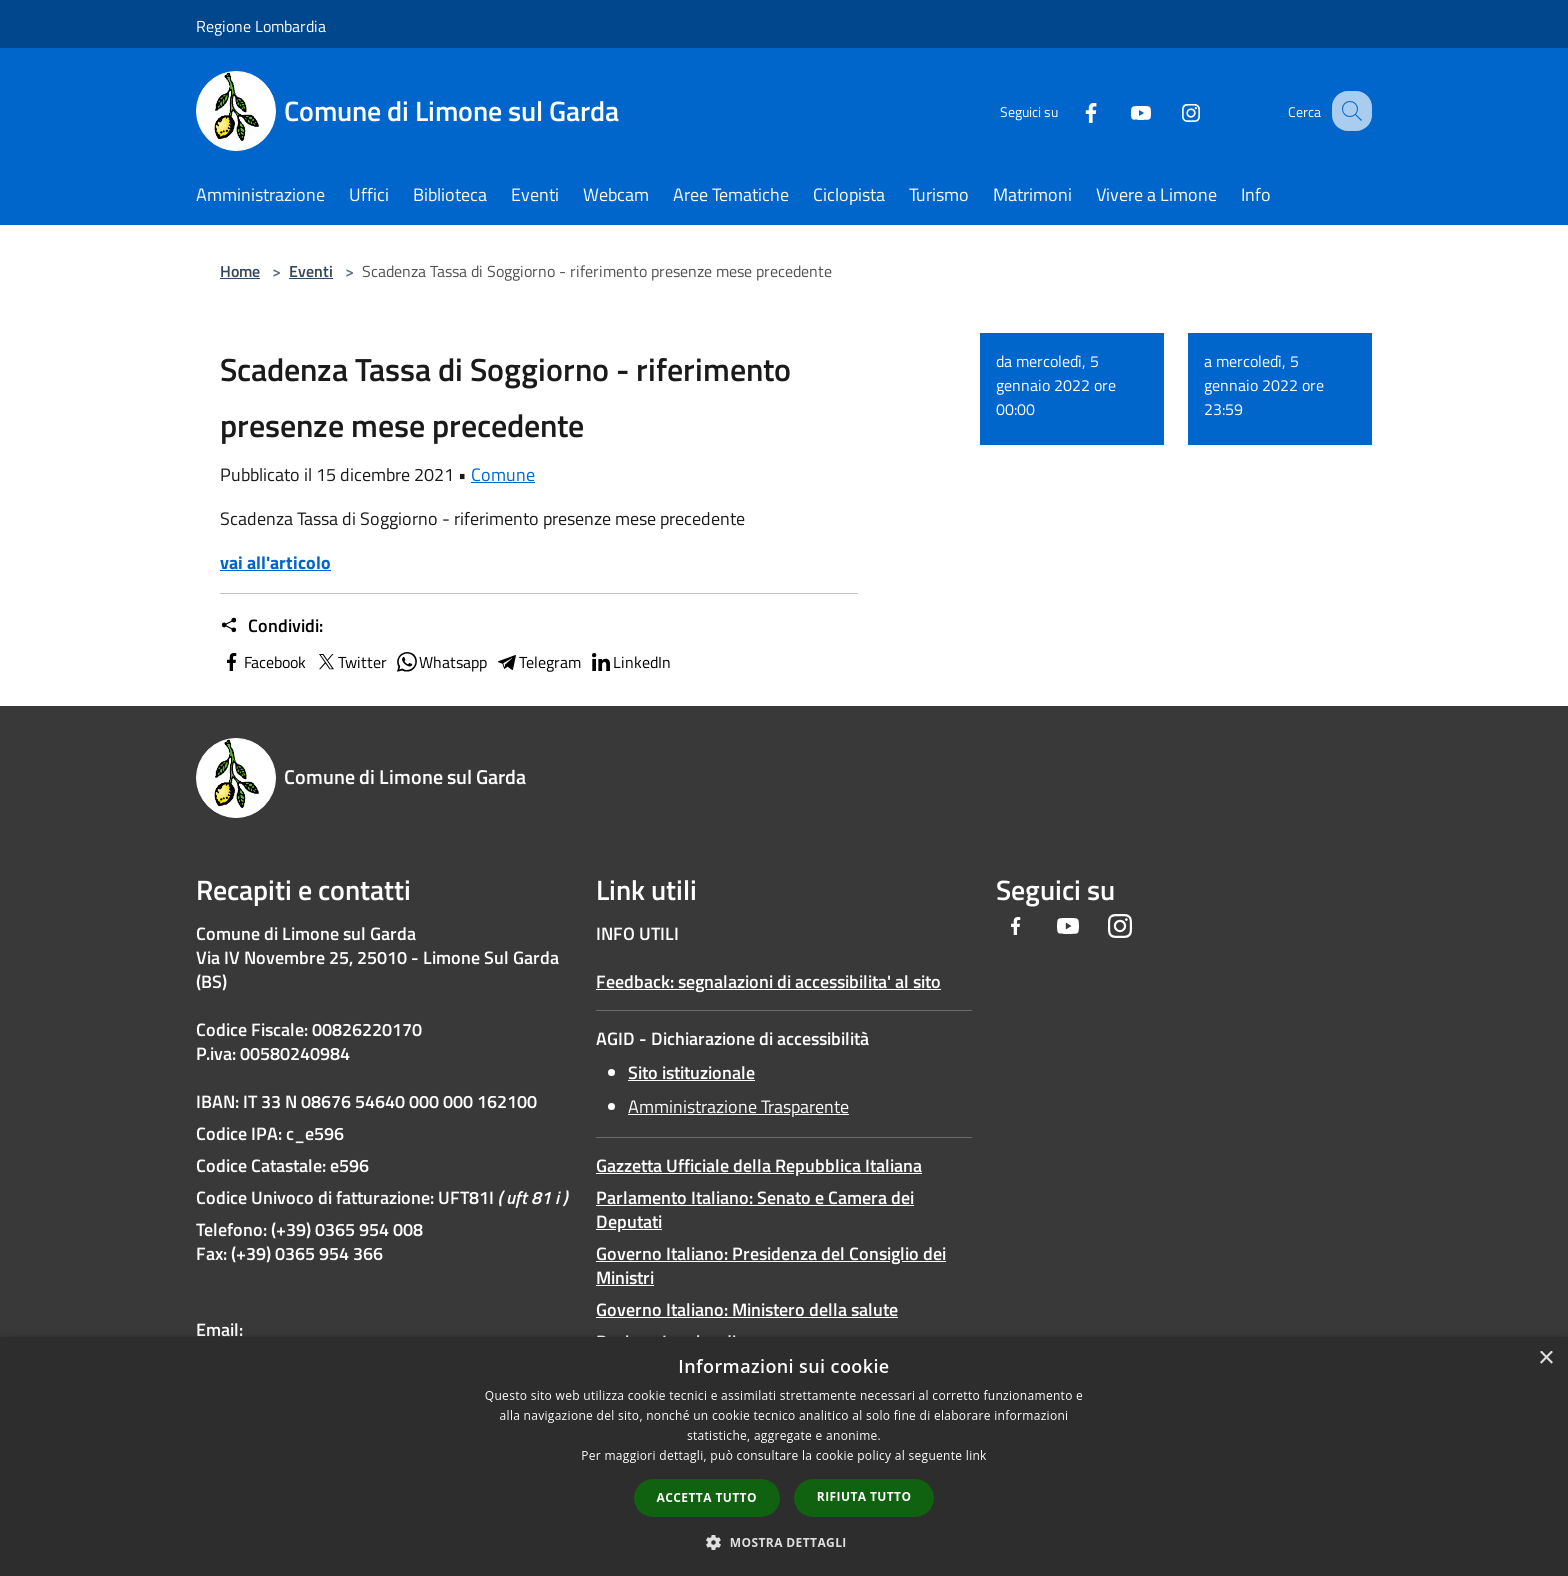 The image size is (1568, 1576). I want to click on Twitter, so click(350, 662).